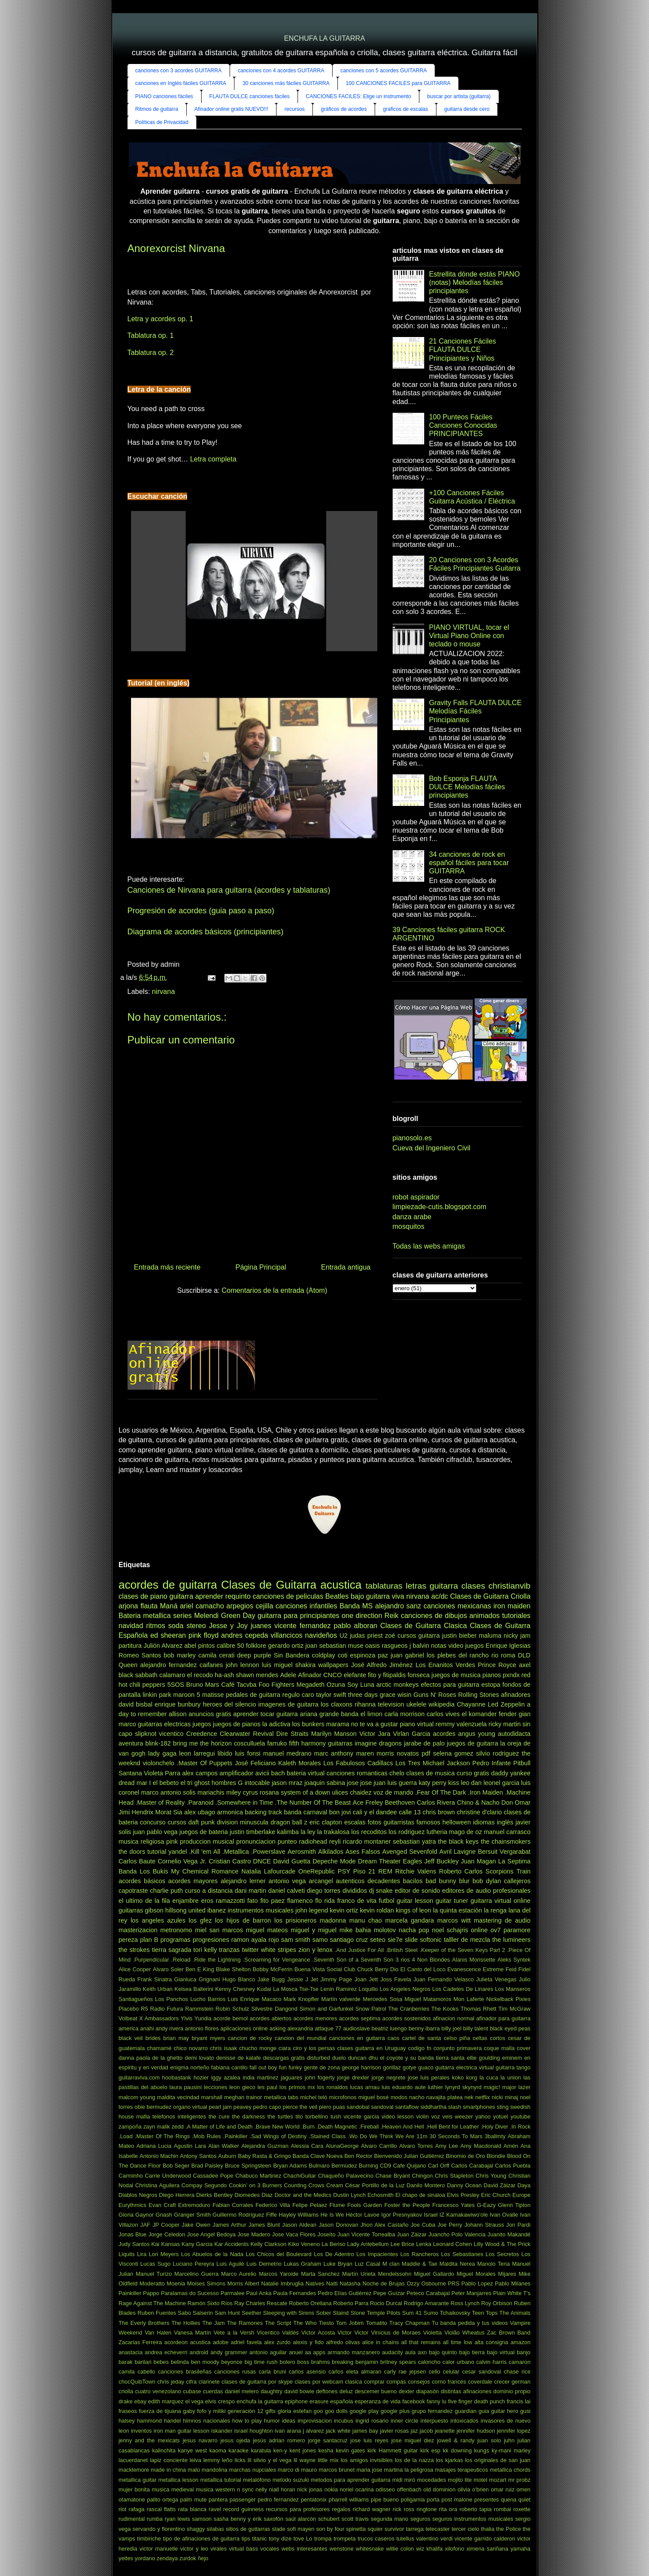  Describe the element at coordinates (219, 1930) in the screenshot. I see `miel san marcos` at that location.